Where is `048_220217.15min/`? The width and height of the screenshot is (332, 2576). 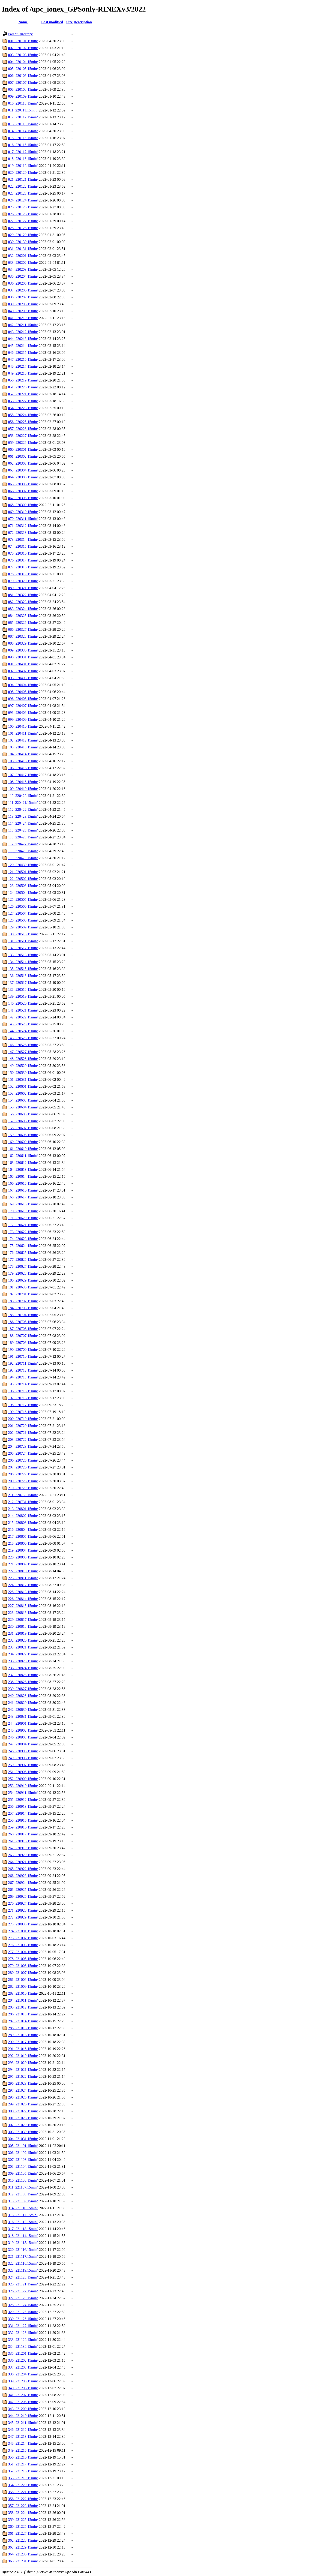 048_220217.15min/ is located at coordinates (23, 366).